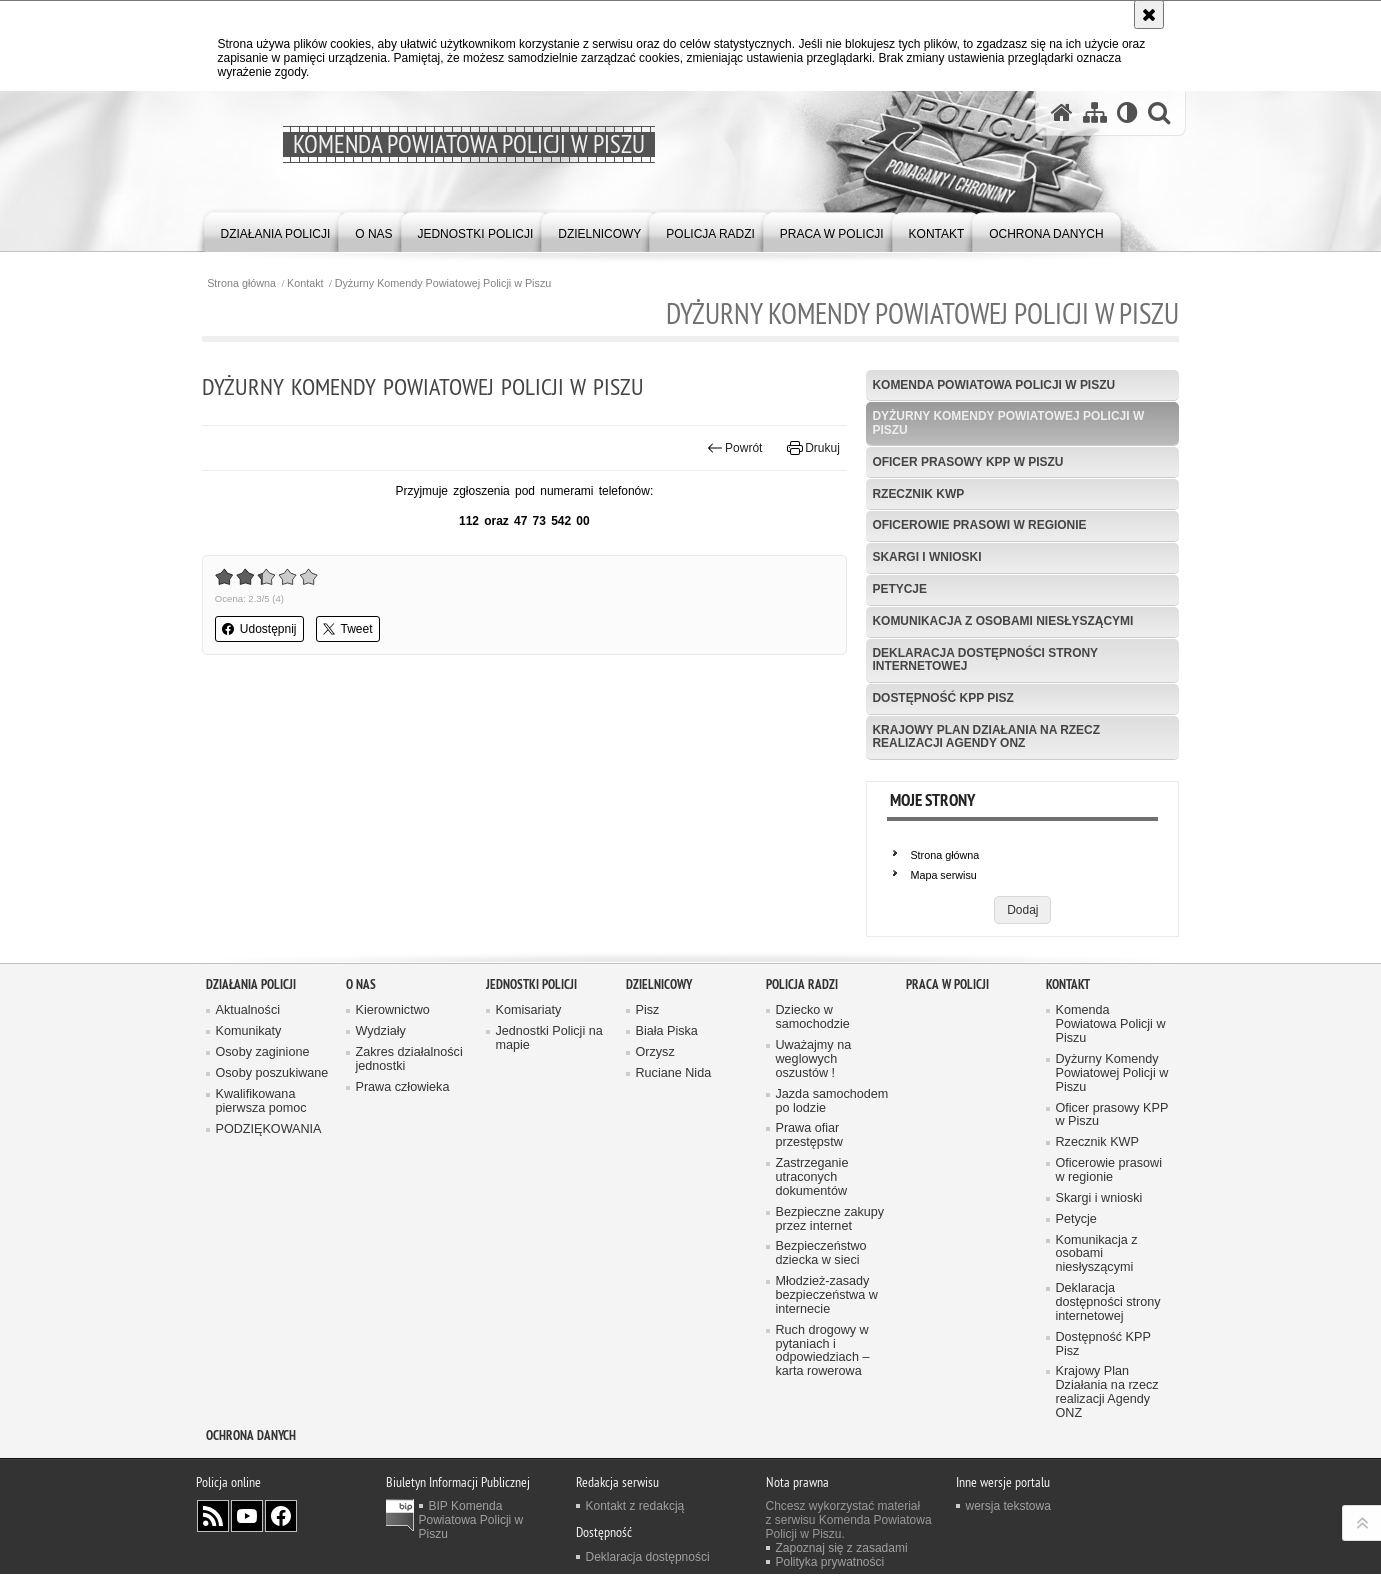 This screenshot has height=1576, width=1381. What do you see at coordinates (381, 1145) in the screenshot?
I see `Wydziały` at bounding box center [381, 1145].